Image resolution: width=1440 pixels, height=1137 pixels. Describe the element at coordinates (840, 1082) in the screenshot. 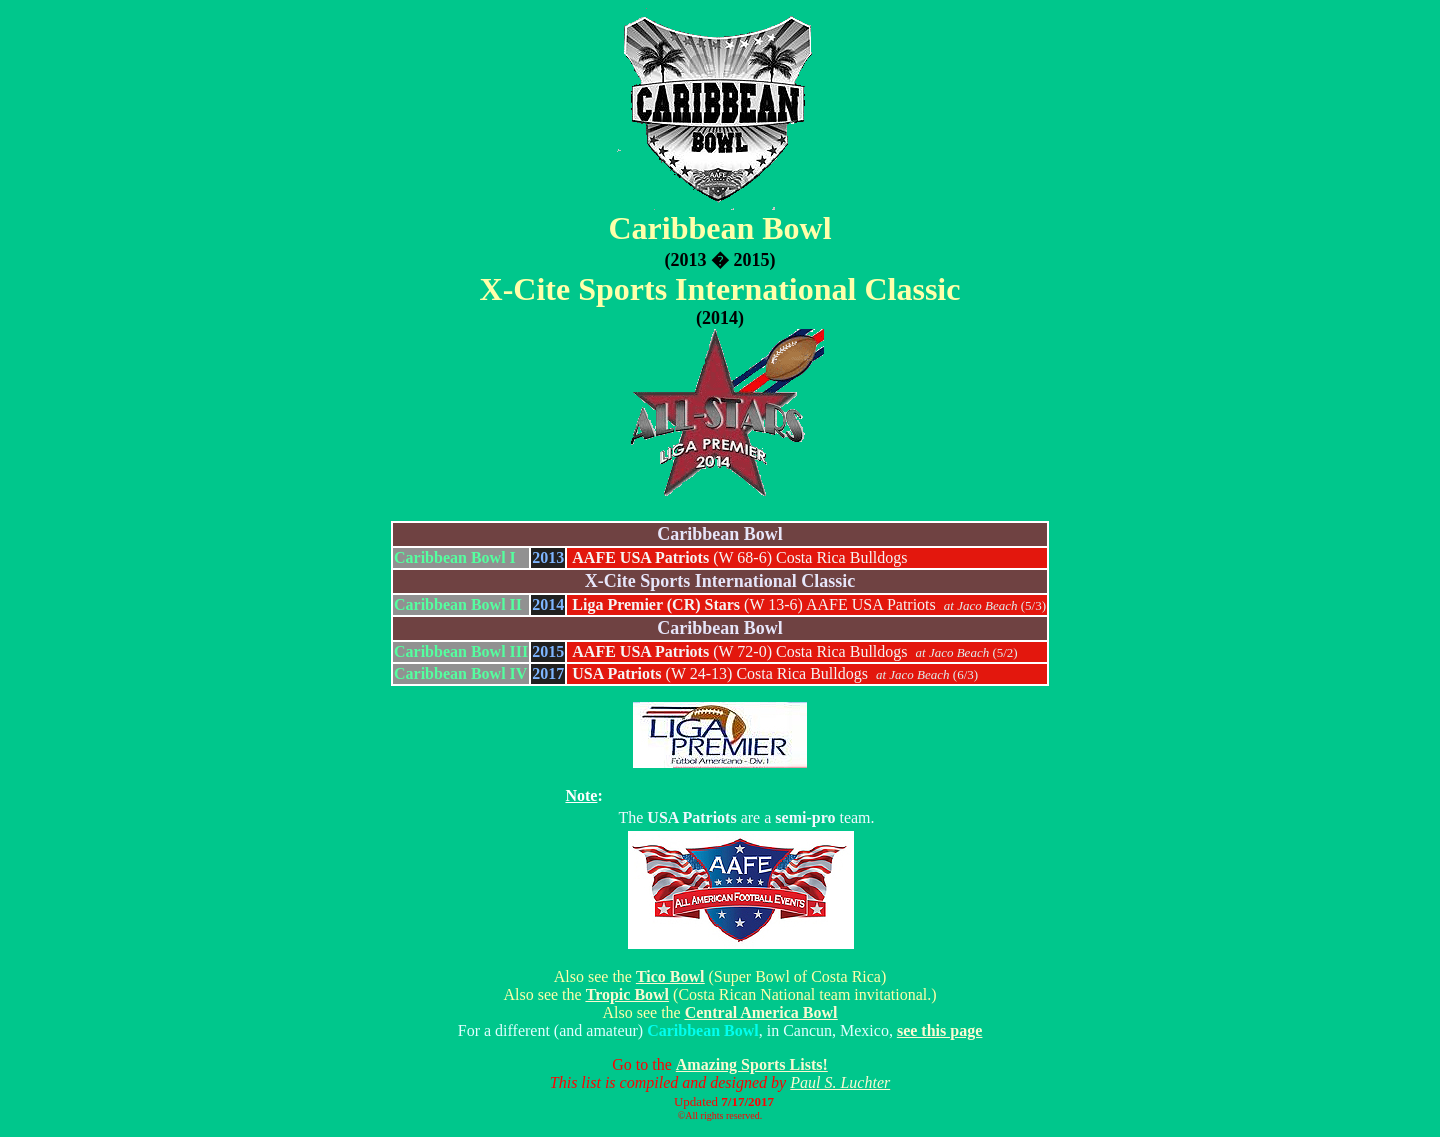

I see `Paul S. Luchter` at that location.